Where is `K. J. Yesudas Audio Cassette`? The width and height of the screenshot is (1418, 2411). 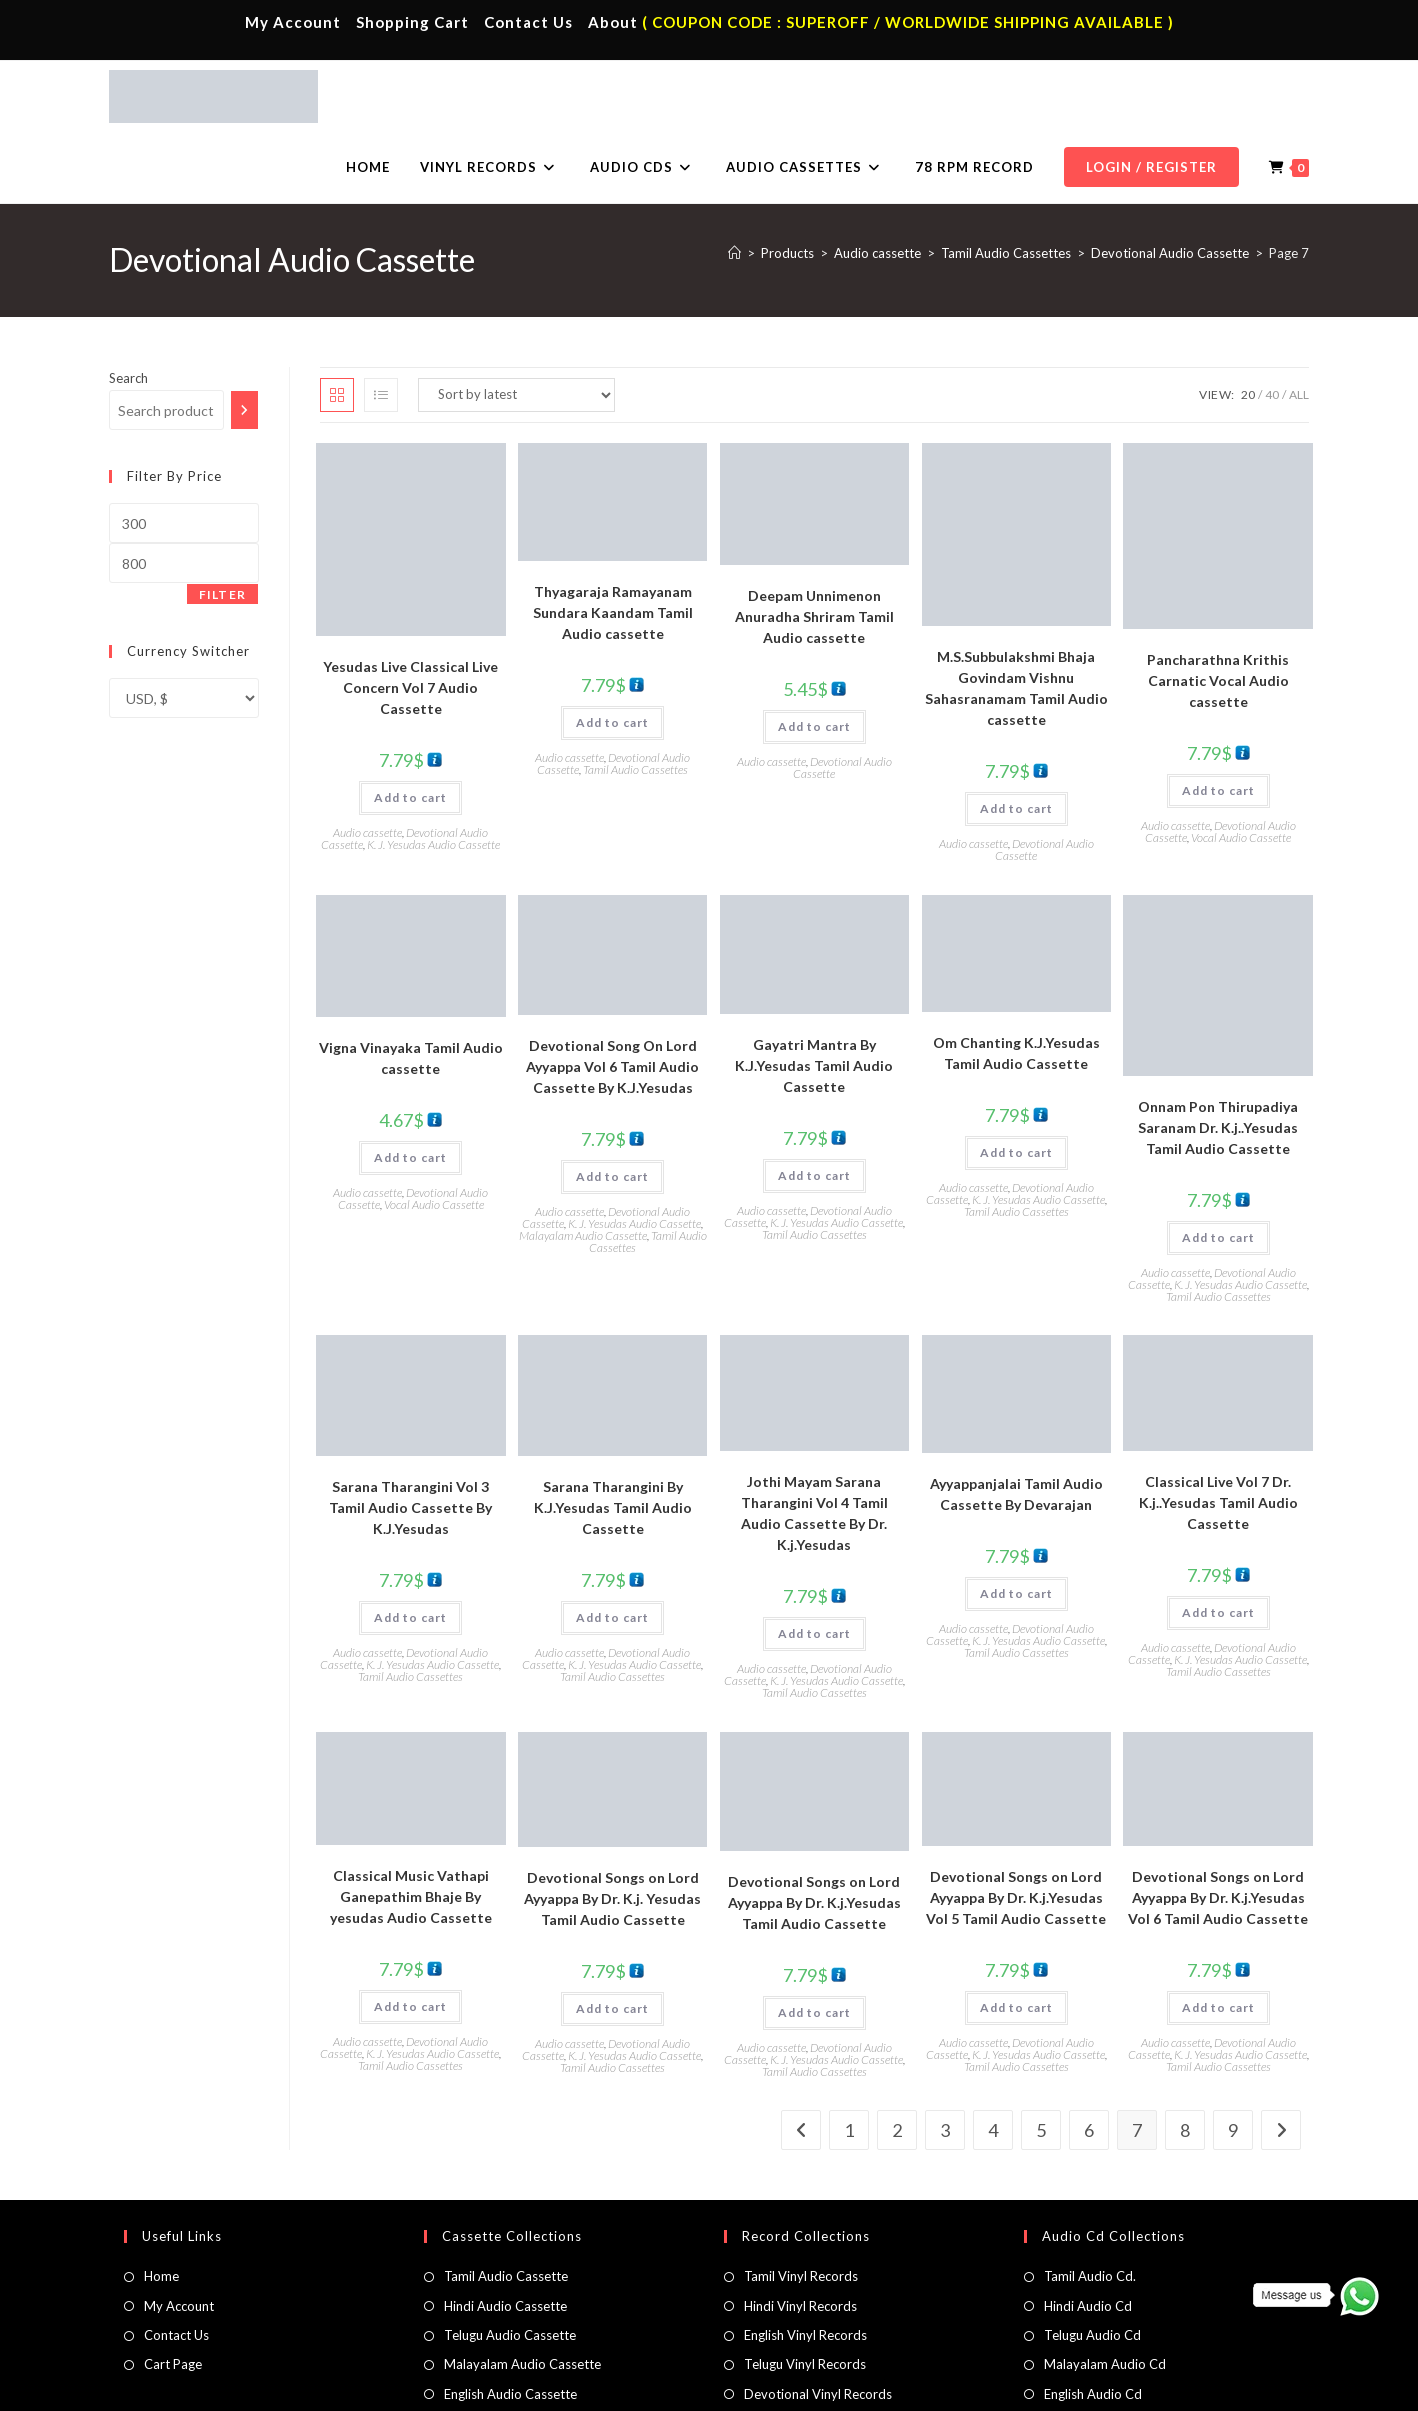 K. J. Yesudas Audio Cassette is located at coordinates (433, 773).